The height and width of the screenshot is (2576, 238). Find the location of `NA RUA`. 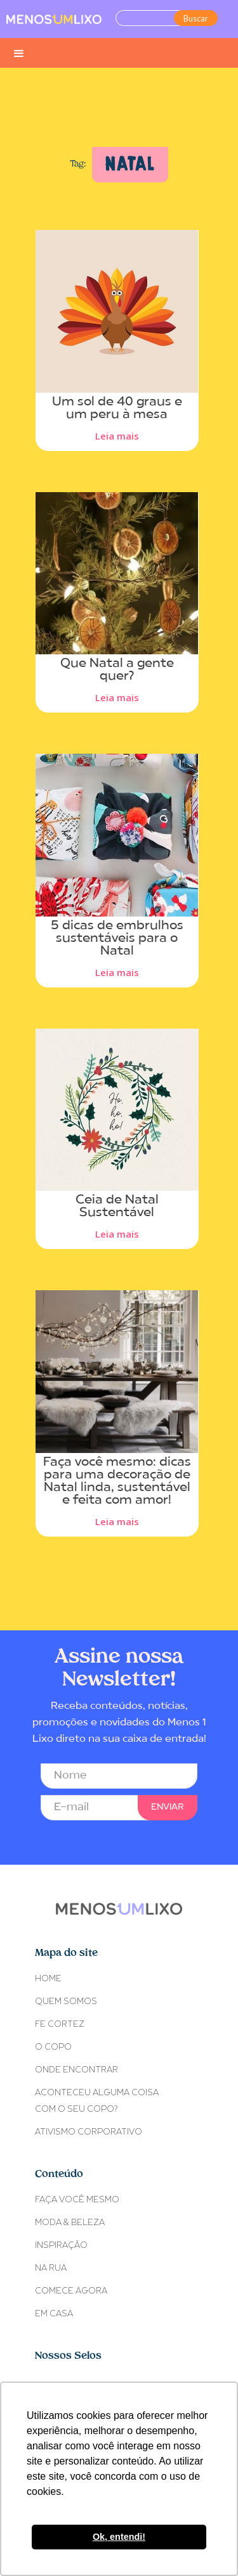

NA RUA is located at coordinates (51, 2268).